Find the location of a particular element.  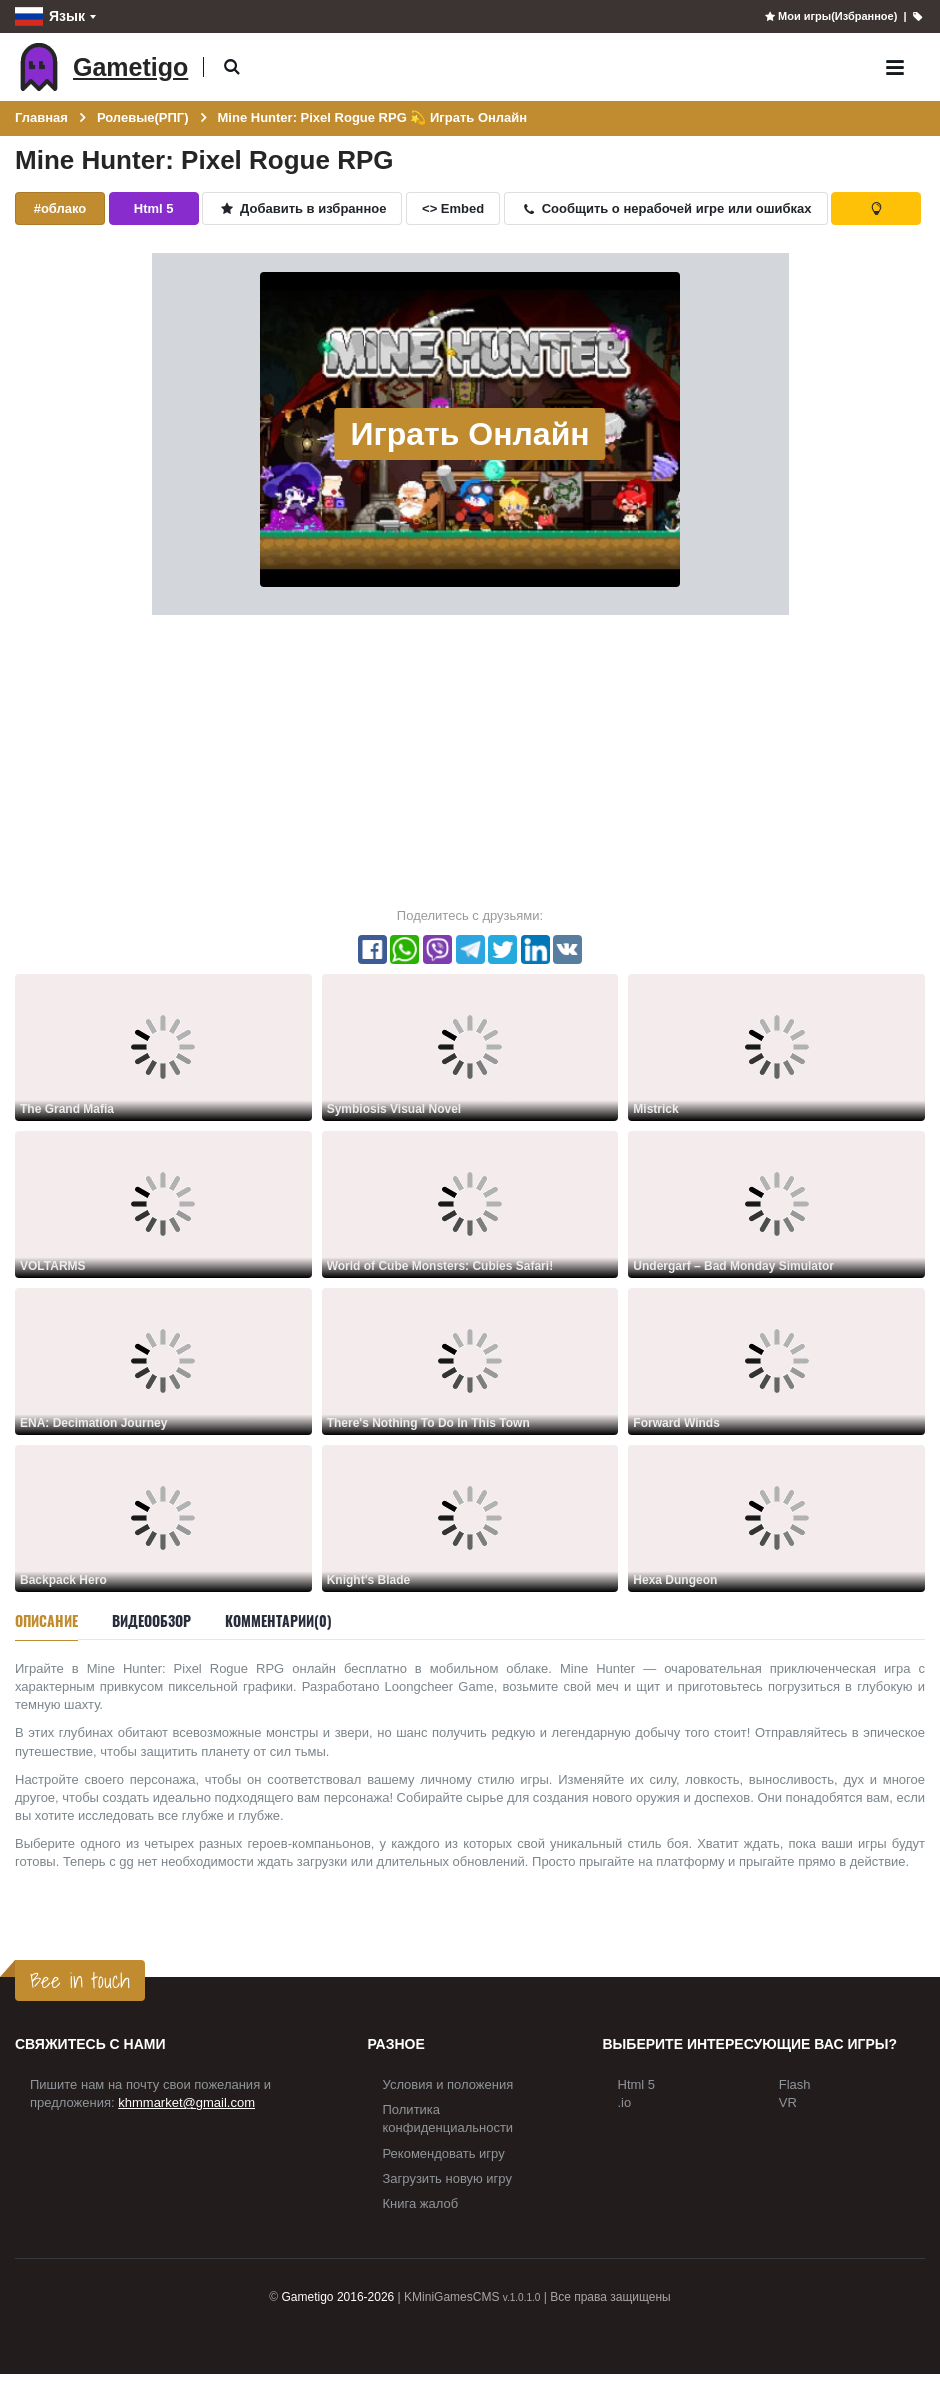

[Advertisement] is located at coordinates (470, 760).